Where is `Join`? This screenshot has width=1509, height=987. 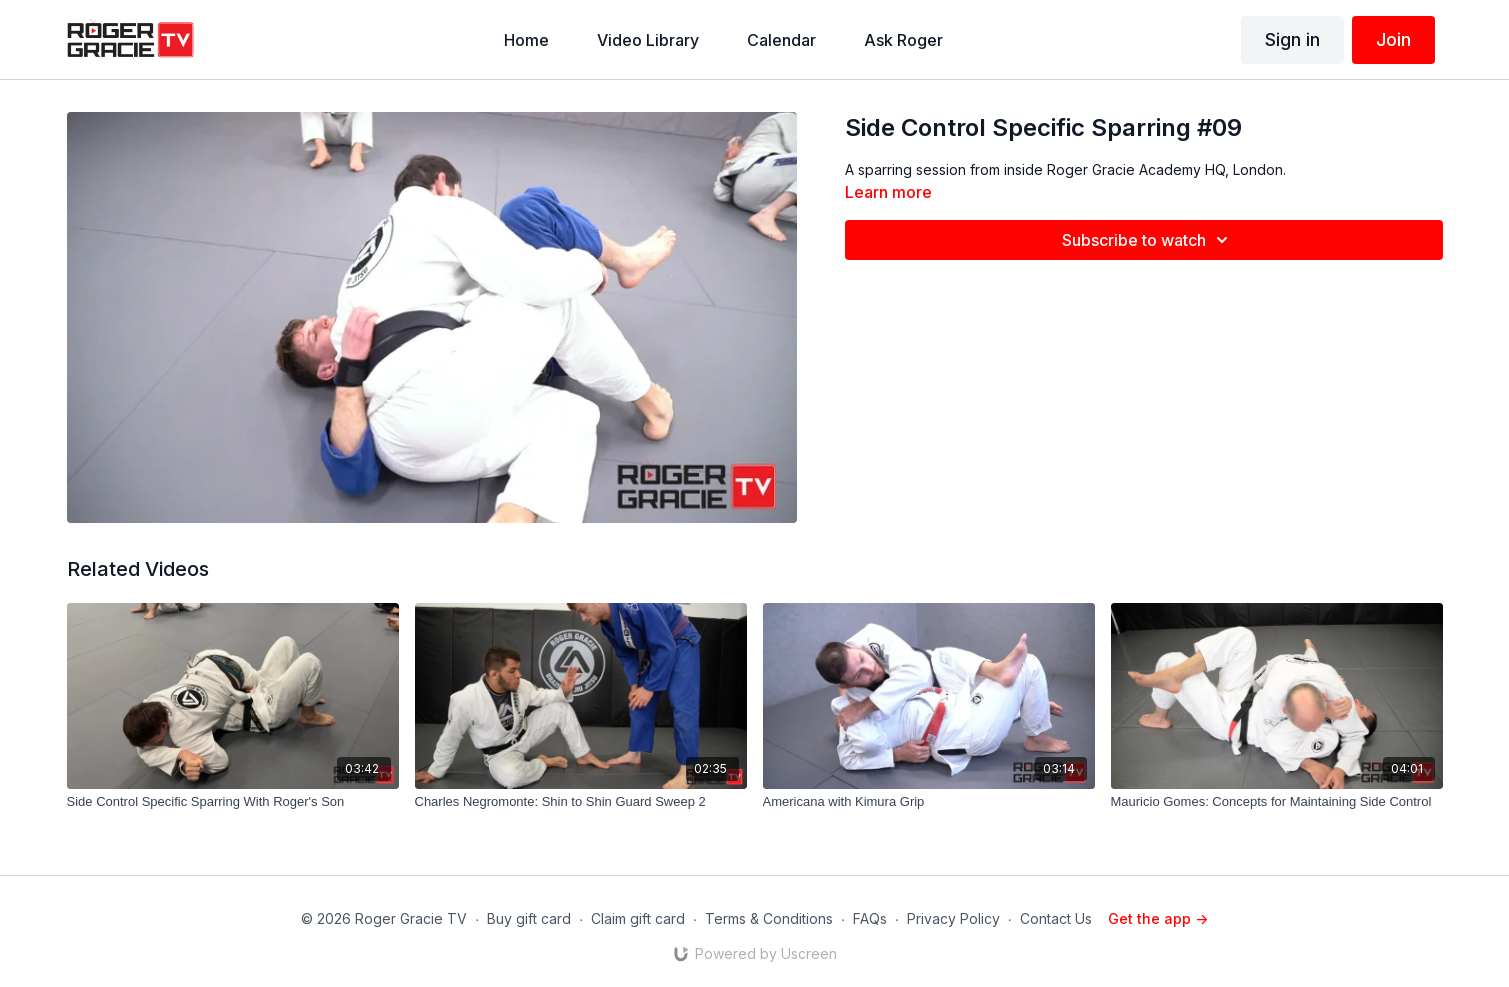 Join is located at coordinates (1393, 39).